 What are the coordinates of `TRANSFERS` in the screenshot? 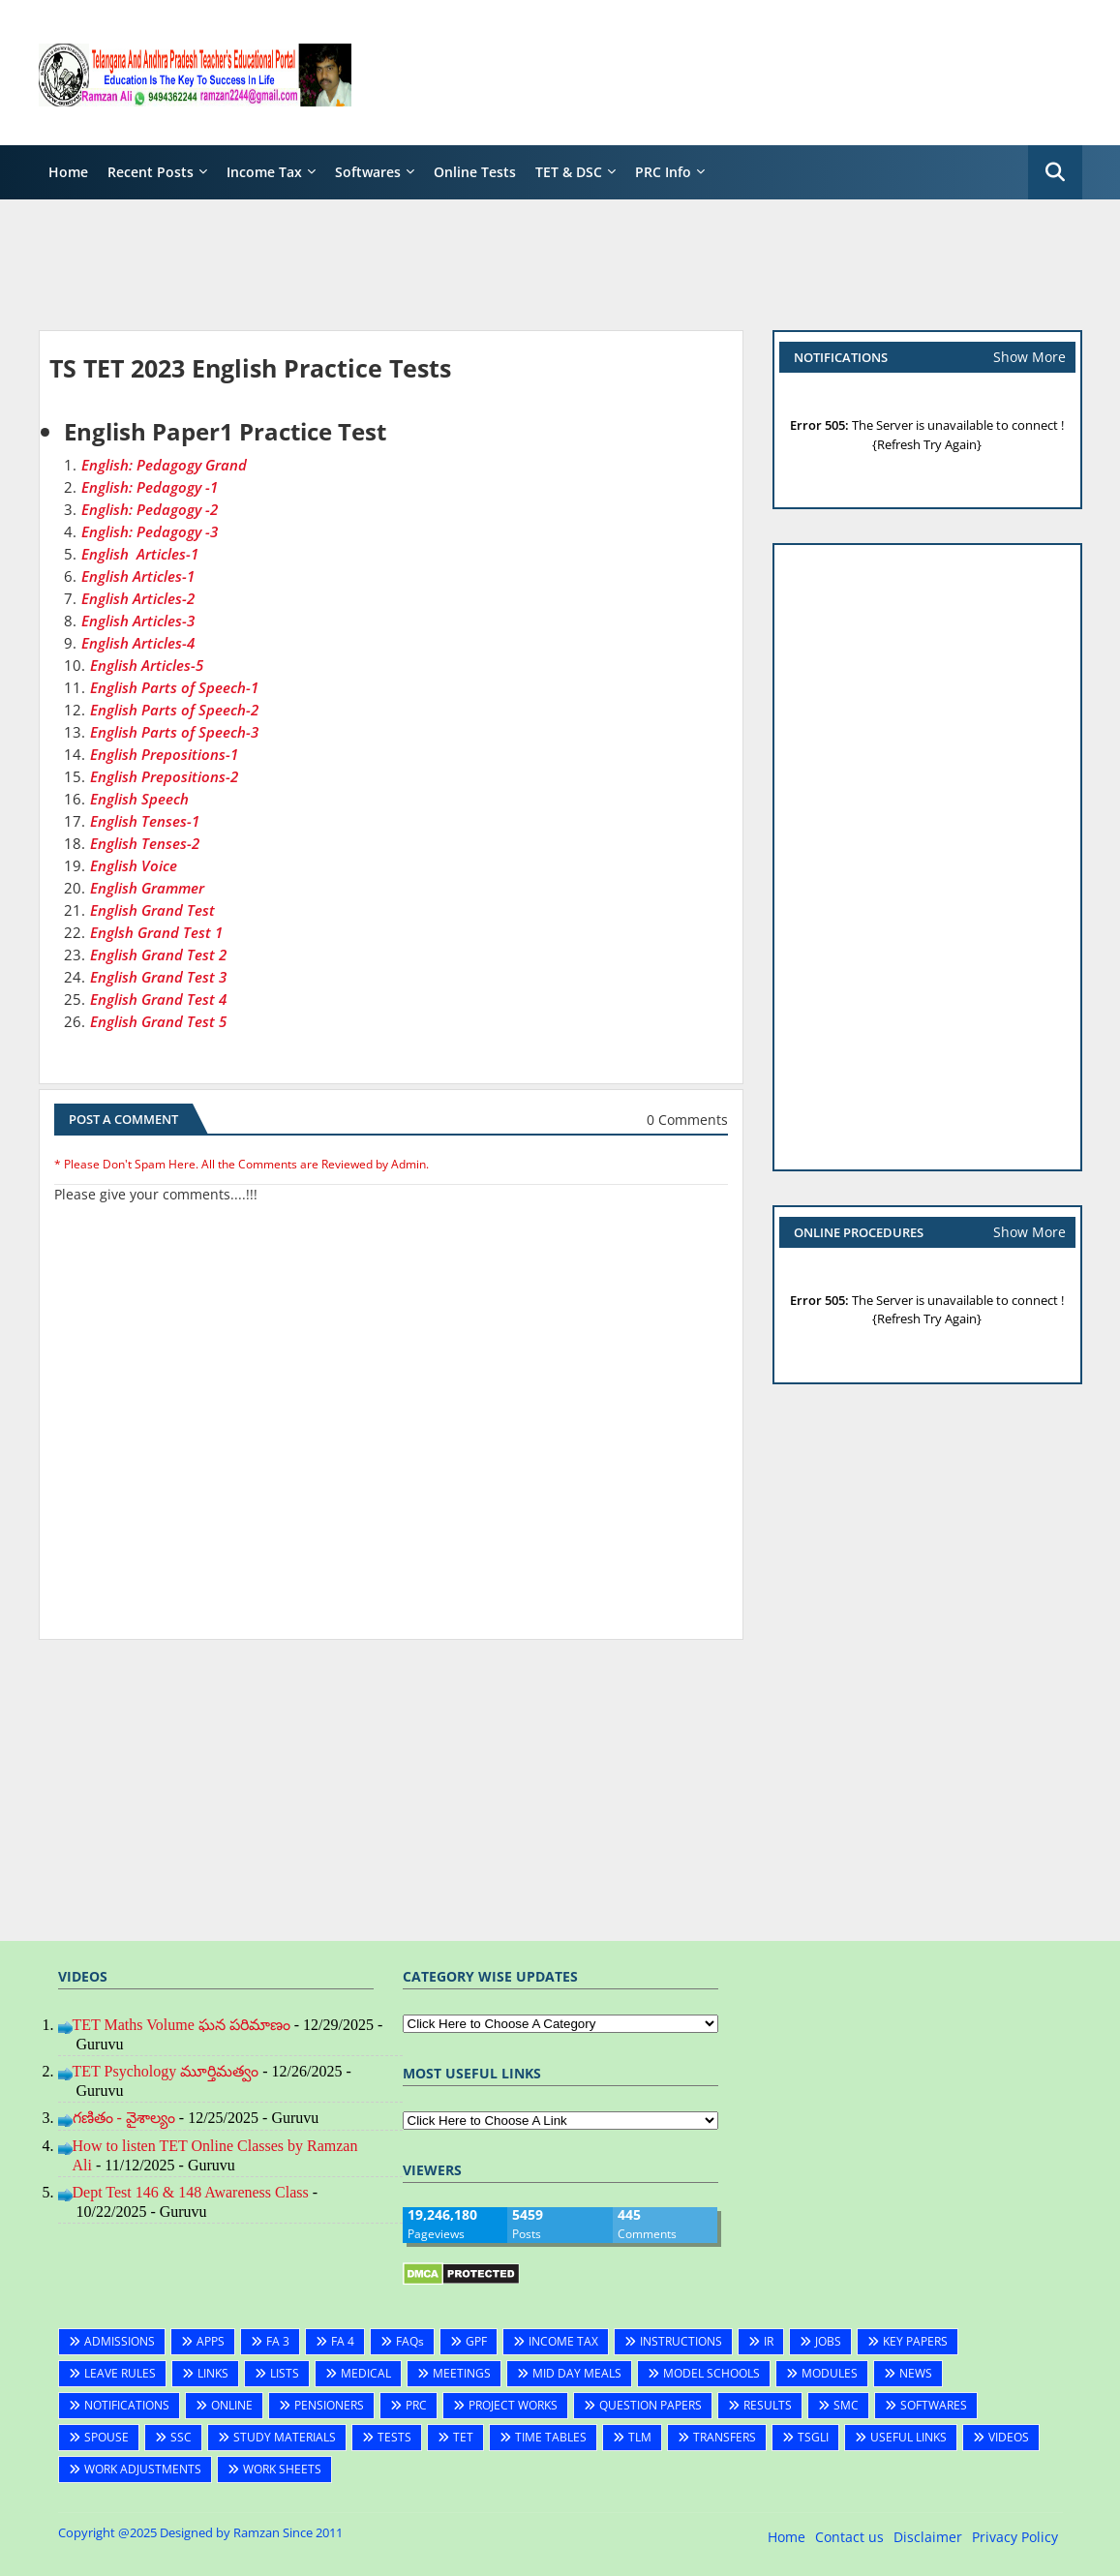 It's located at (724, 2437).